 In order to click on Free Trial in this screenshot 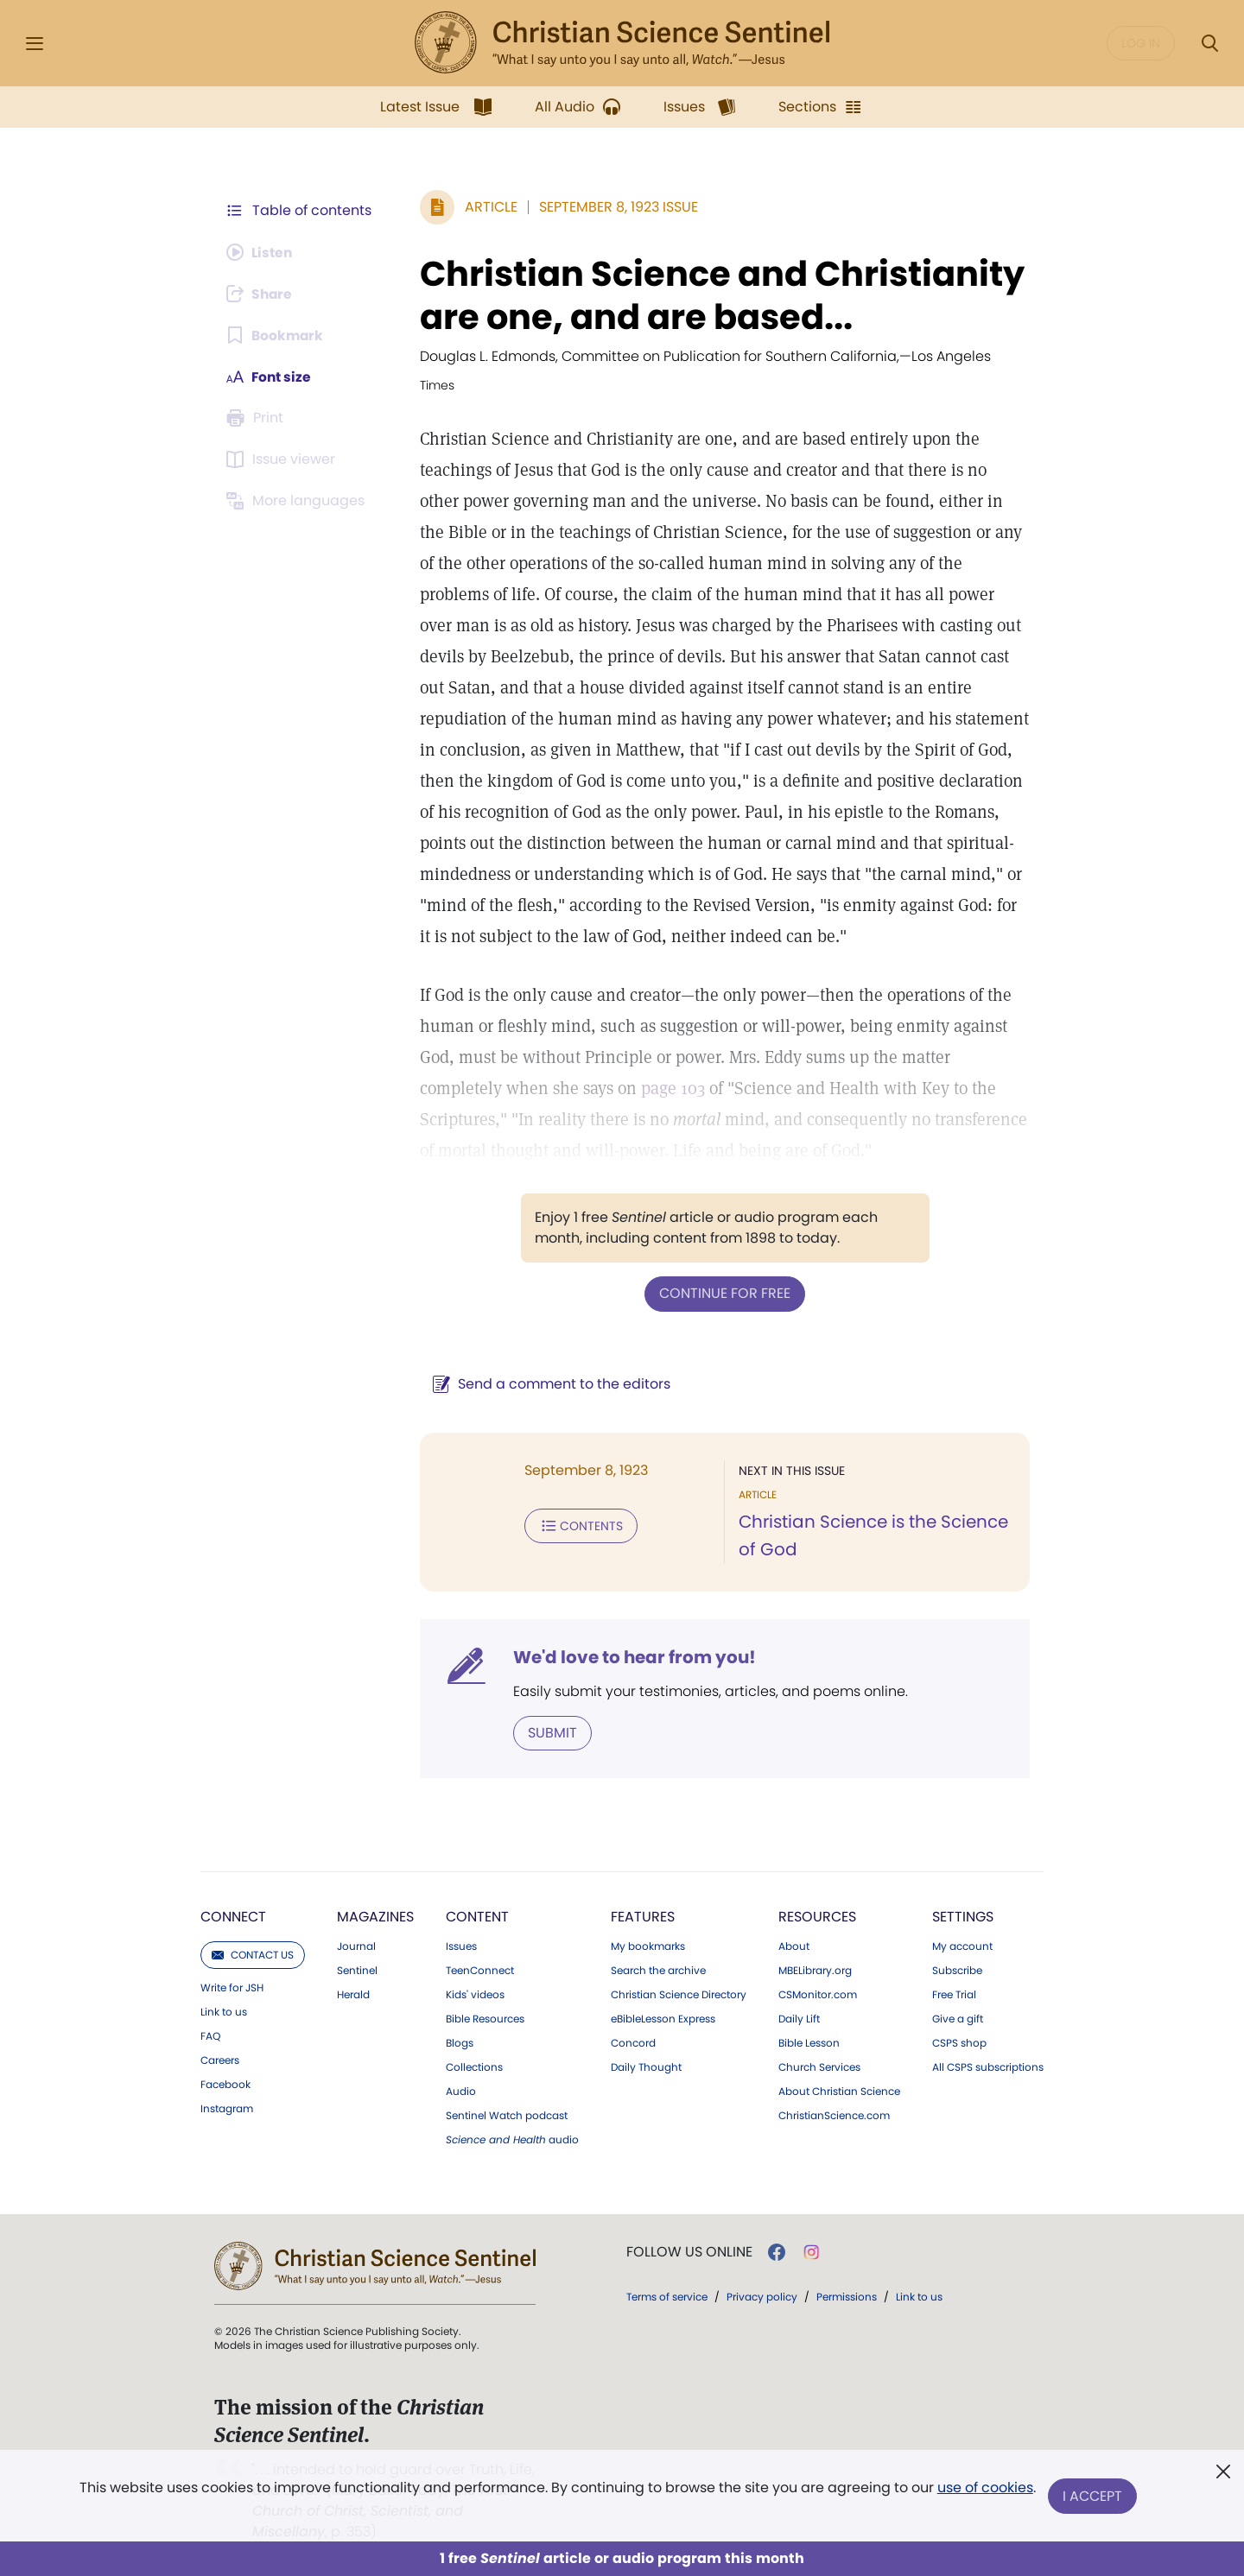, I will do `click(954, 1994)`.